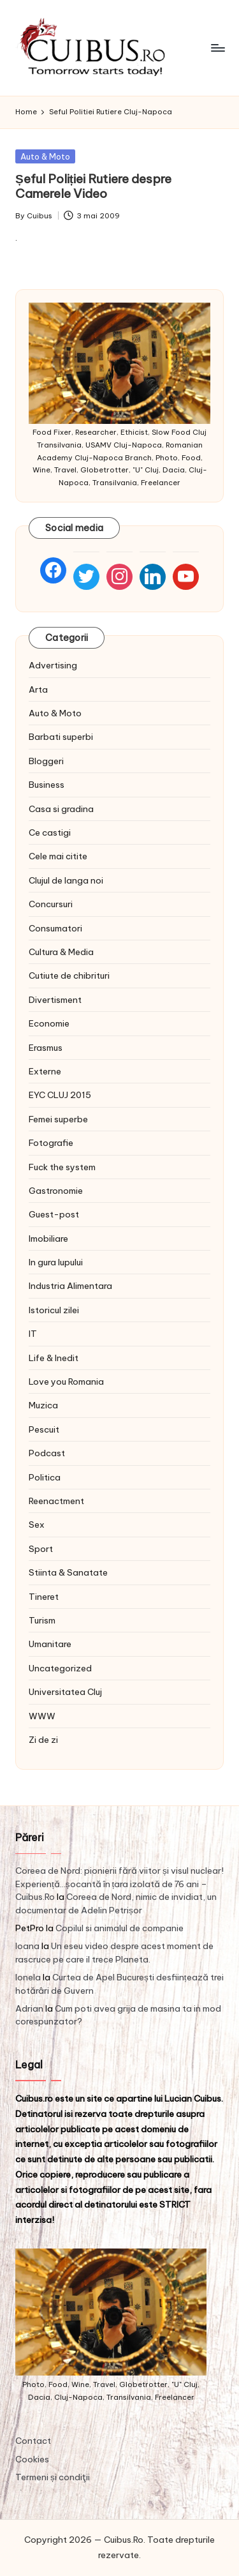 Image resolution: width=239 pixels, height=2576 pixels. Describe the element at coordinates (37, 1524) in the screenshot. I see `Sex` at that location.